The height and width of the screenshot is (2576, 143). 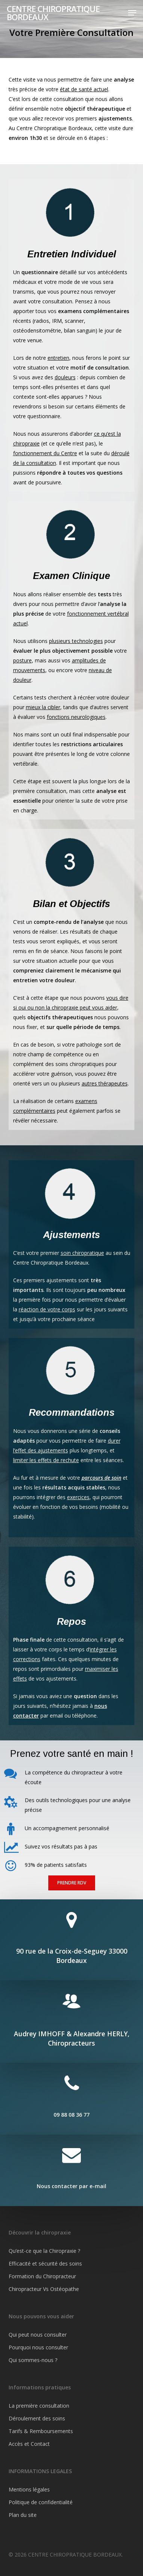 I want to click on La première consultation, so click(x=39, y=2405).